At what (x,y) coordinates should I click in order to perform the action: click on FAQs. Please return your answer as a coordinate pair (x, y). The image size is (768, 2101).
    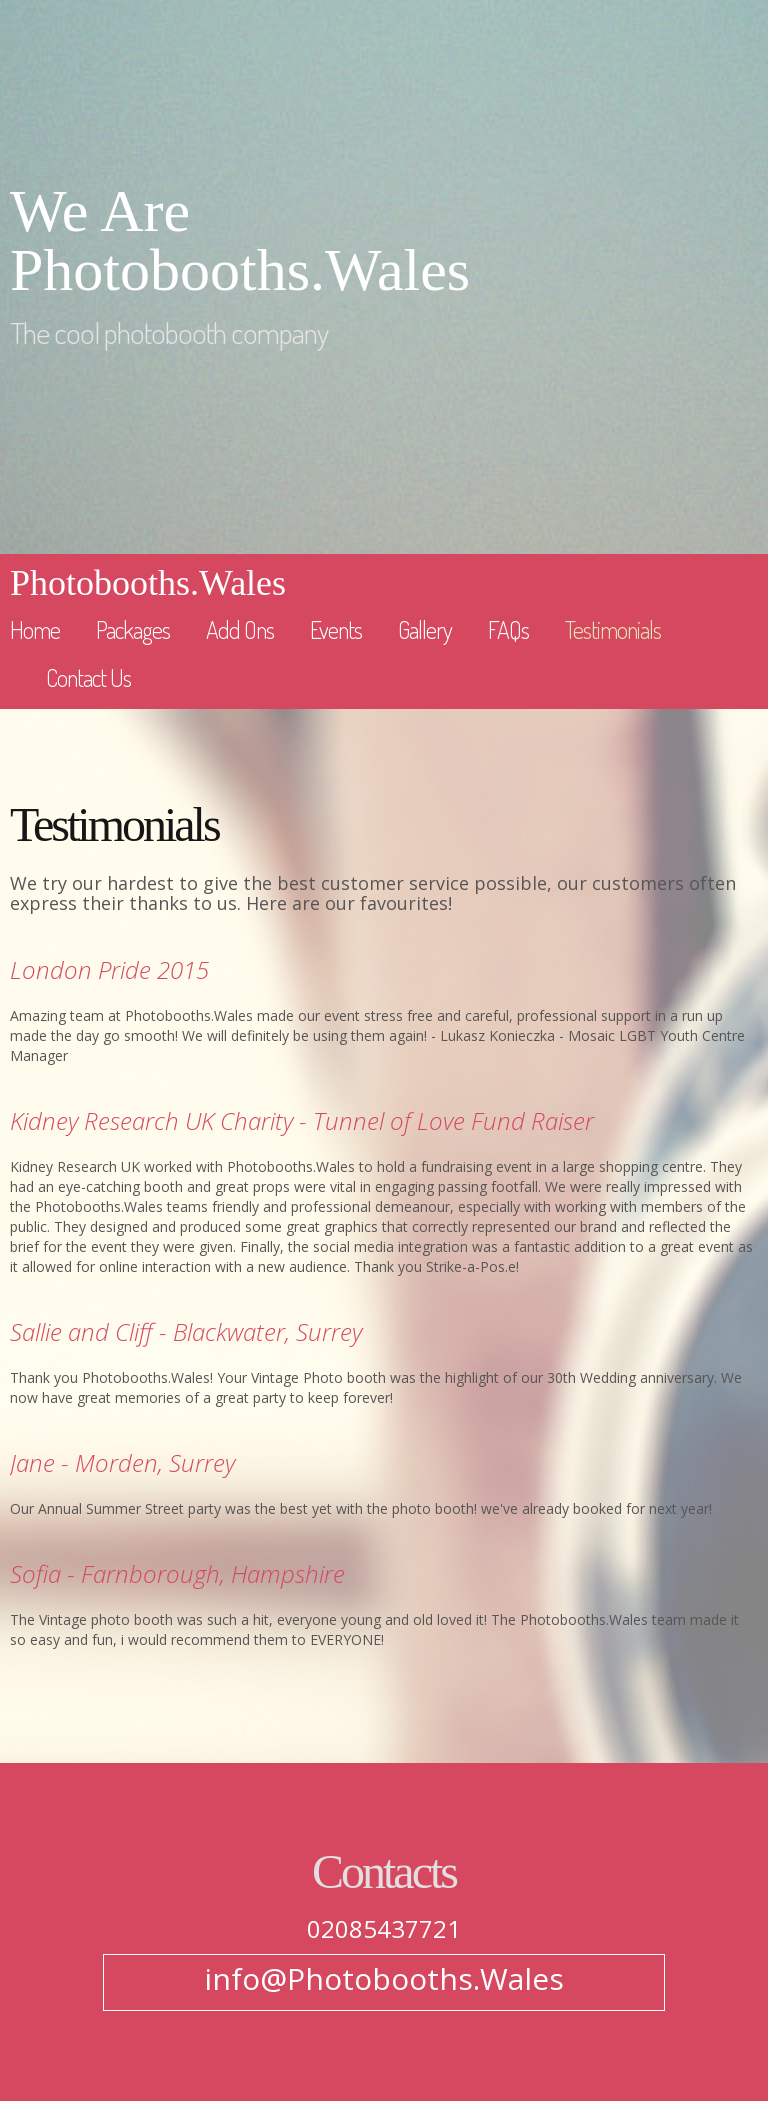
    Looking at the image, I should click on (508, 629).